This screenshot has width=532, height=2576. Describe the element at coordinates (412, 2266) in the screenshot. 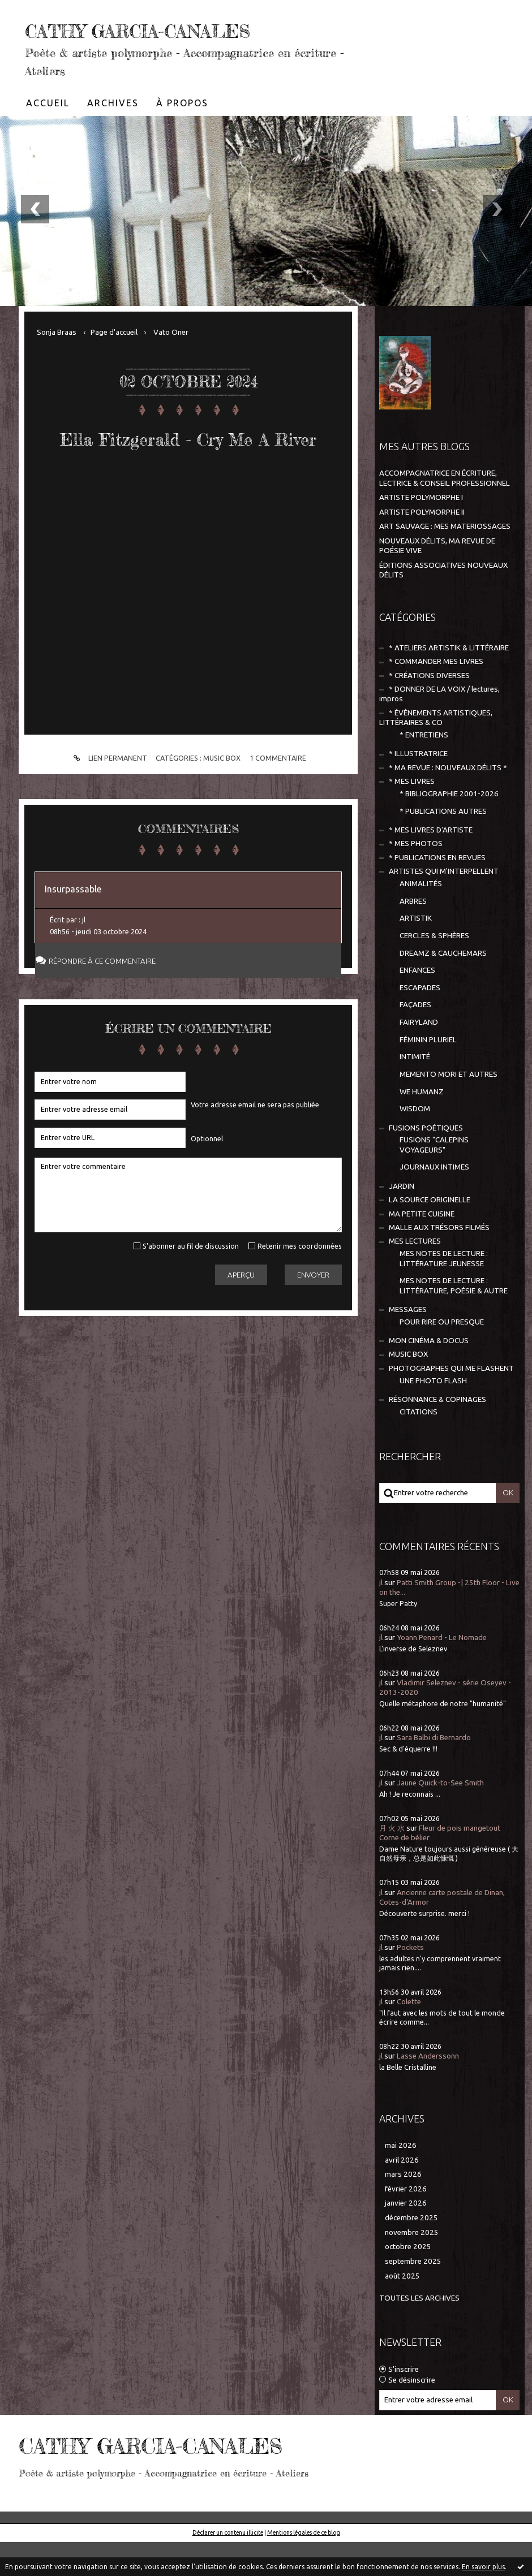

I see `novembre 2025` at that location.